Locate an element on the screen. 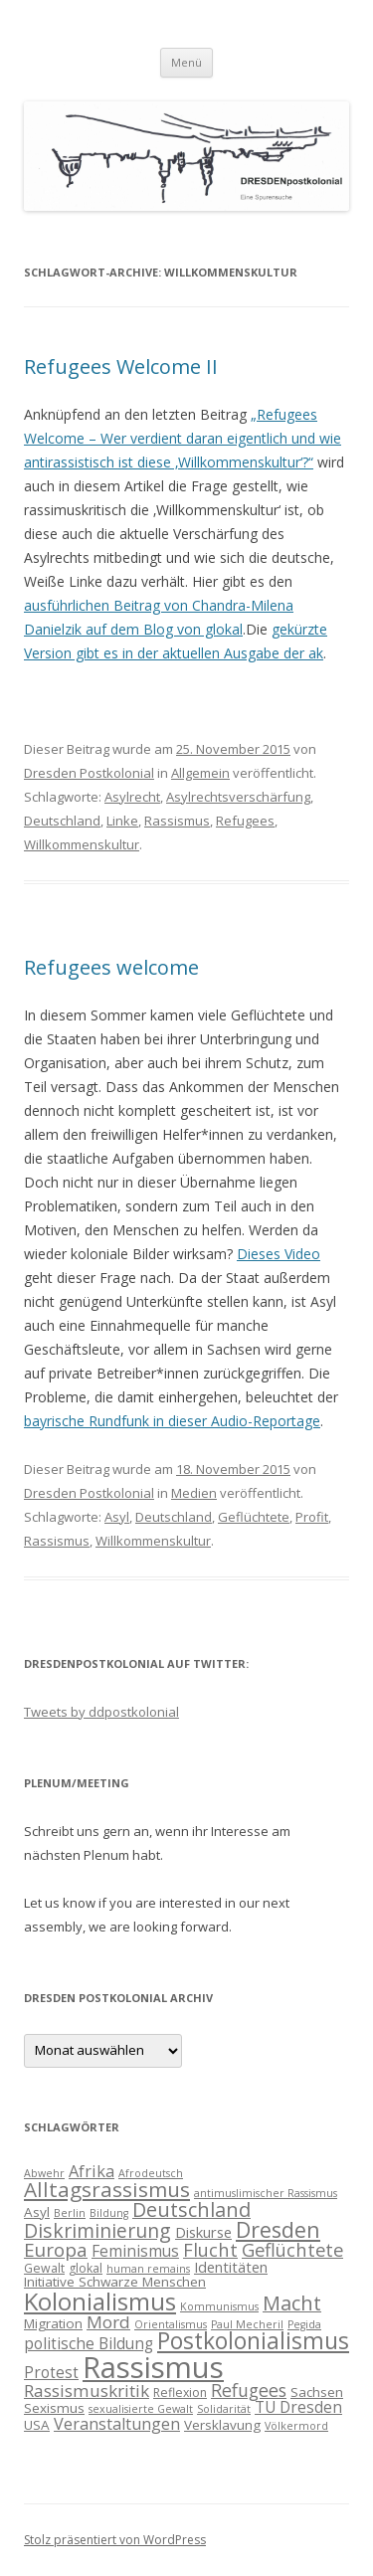 The width and height of the screenshot is (373, 2576). Berlin [Berlin (3 Einträge)] is located at coordinates (70, 2213).